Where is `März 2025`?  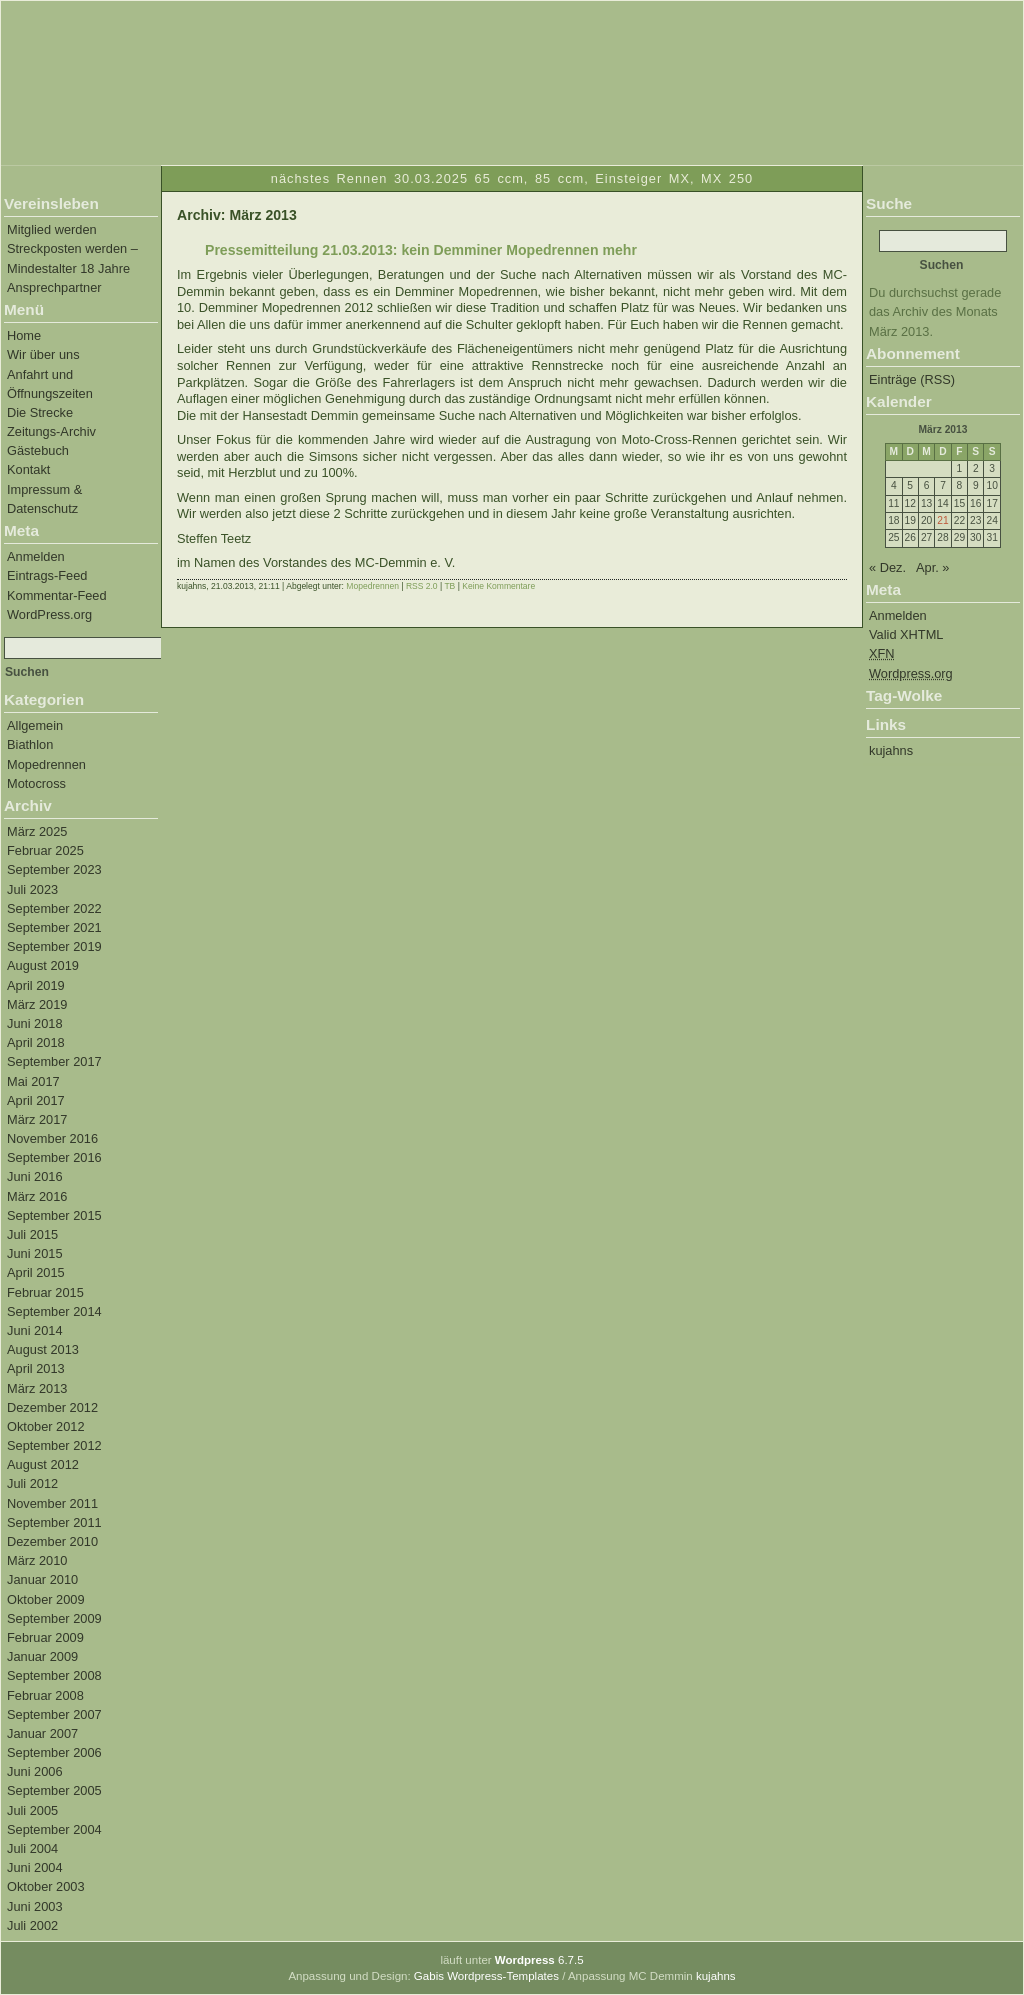
März 2025 is located at coordinates (37, 831).